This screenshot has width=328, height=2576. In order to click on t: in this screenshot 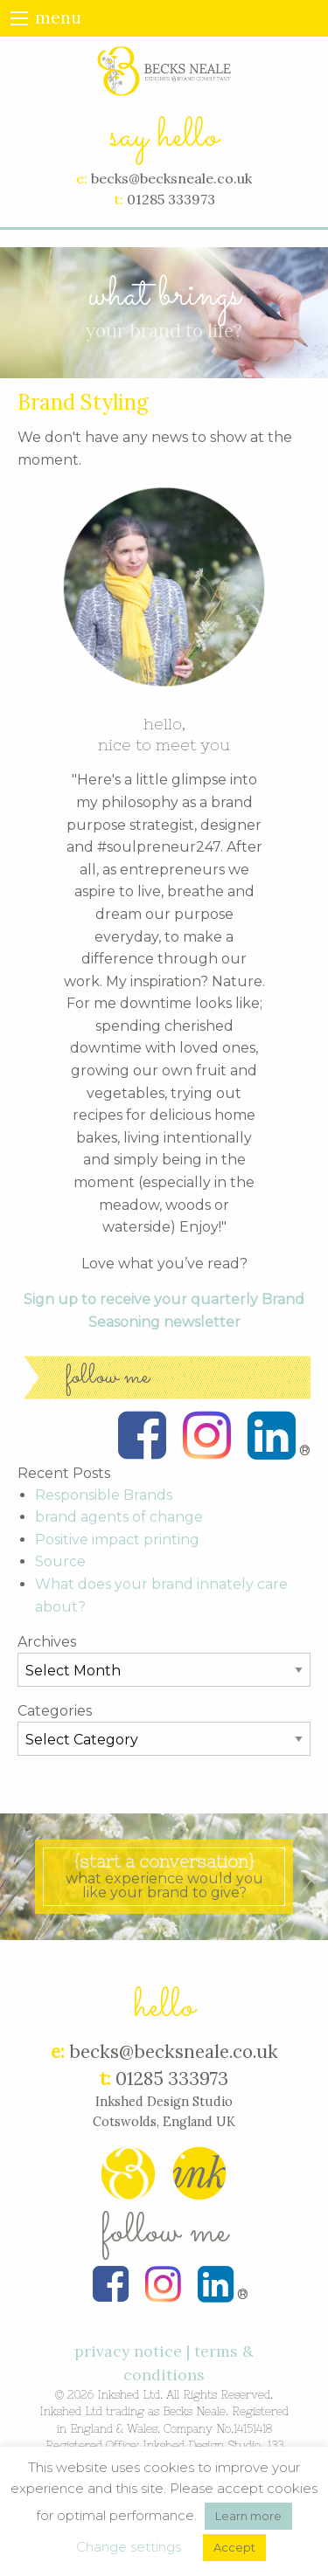, I will do `click(118, 199)`.